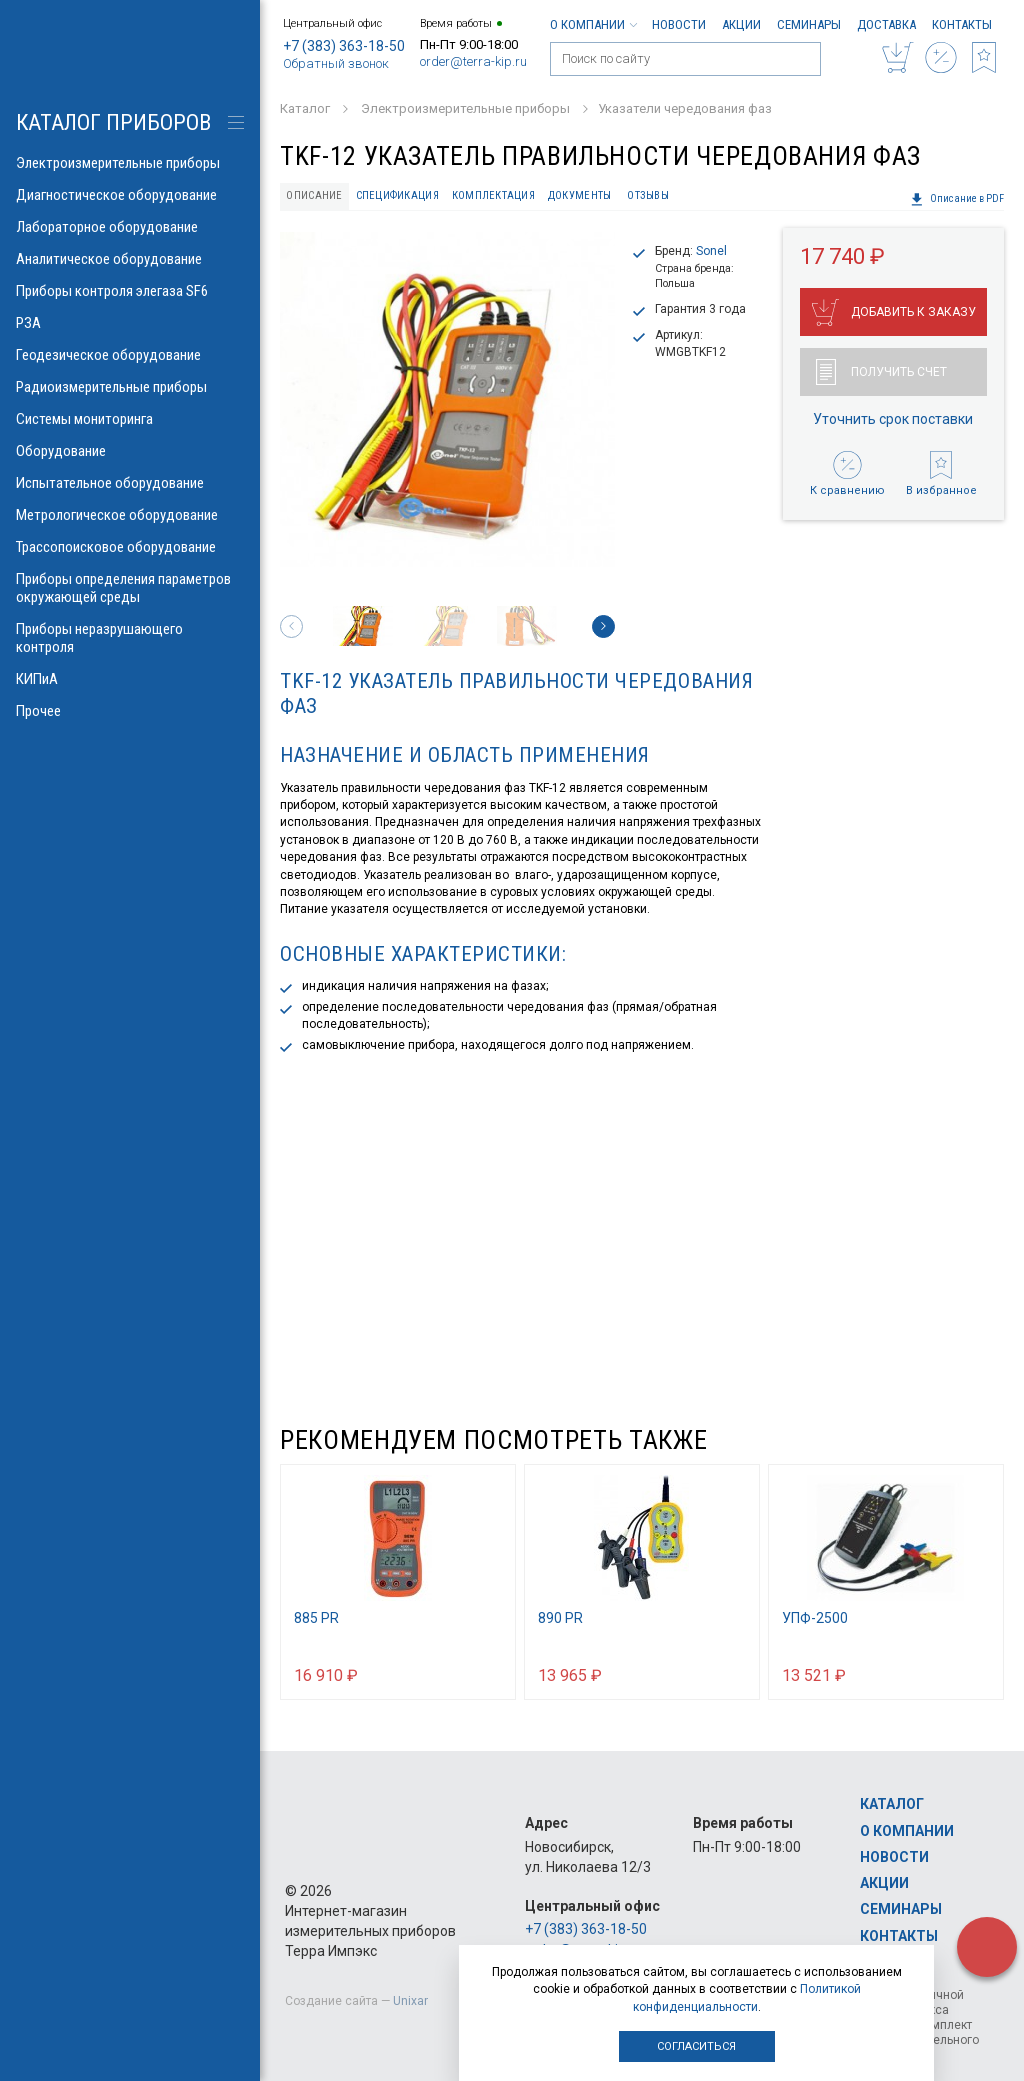 Image resolution: width=1024 pixels, height=2081 pixels. Describe the element at coordinates (130, 259) in the screenshot. I see `Аналитическое оборудование` at that location.